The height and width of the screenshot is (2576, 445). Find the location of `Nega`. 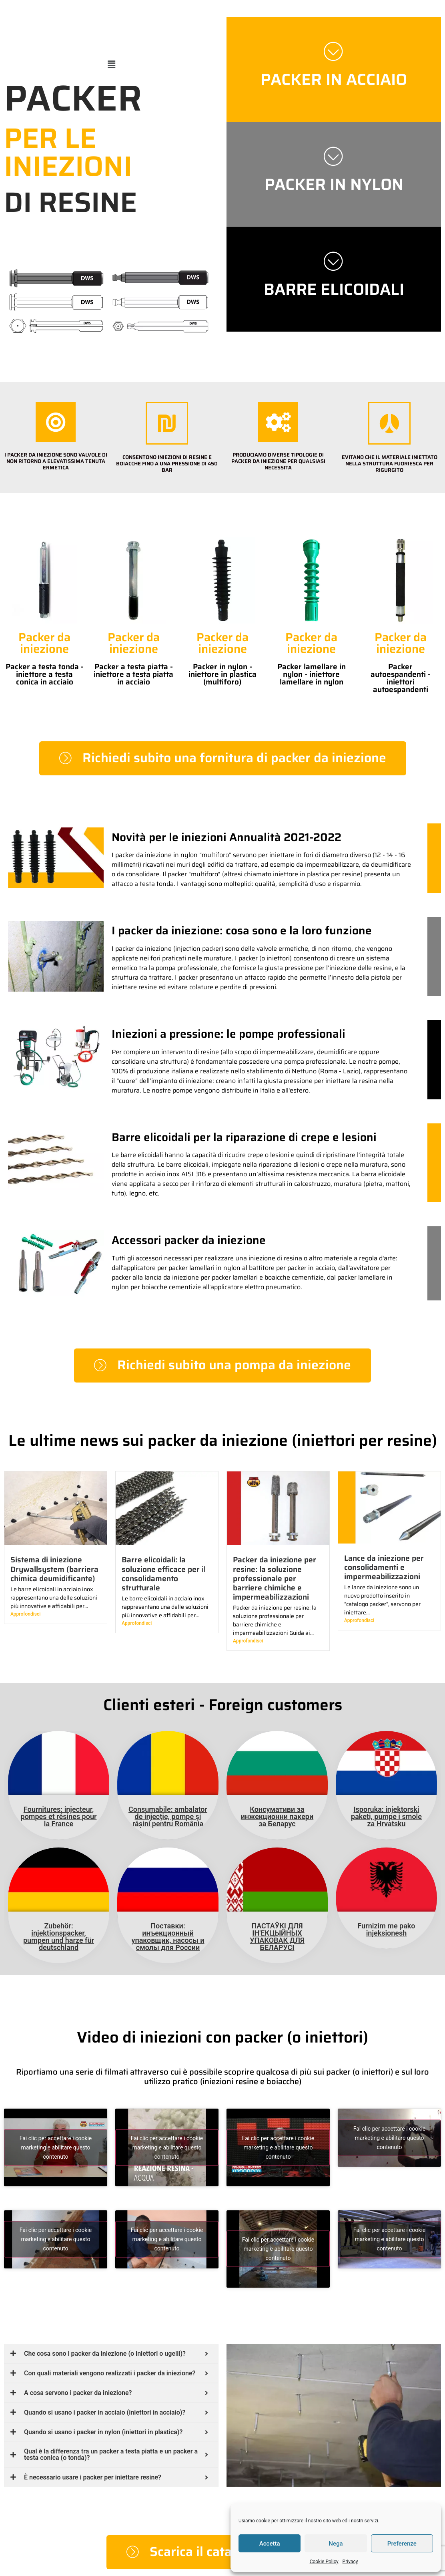

Nega is located at coordinates (336, 2543).